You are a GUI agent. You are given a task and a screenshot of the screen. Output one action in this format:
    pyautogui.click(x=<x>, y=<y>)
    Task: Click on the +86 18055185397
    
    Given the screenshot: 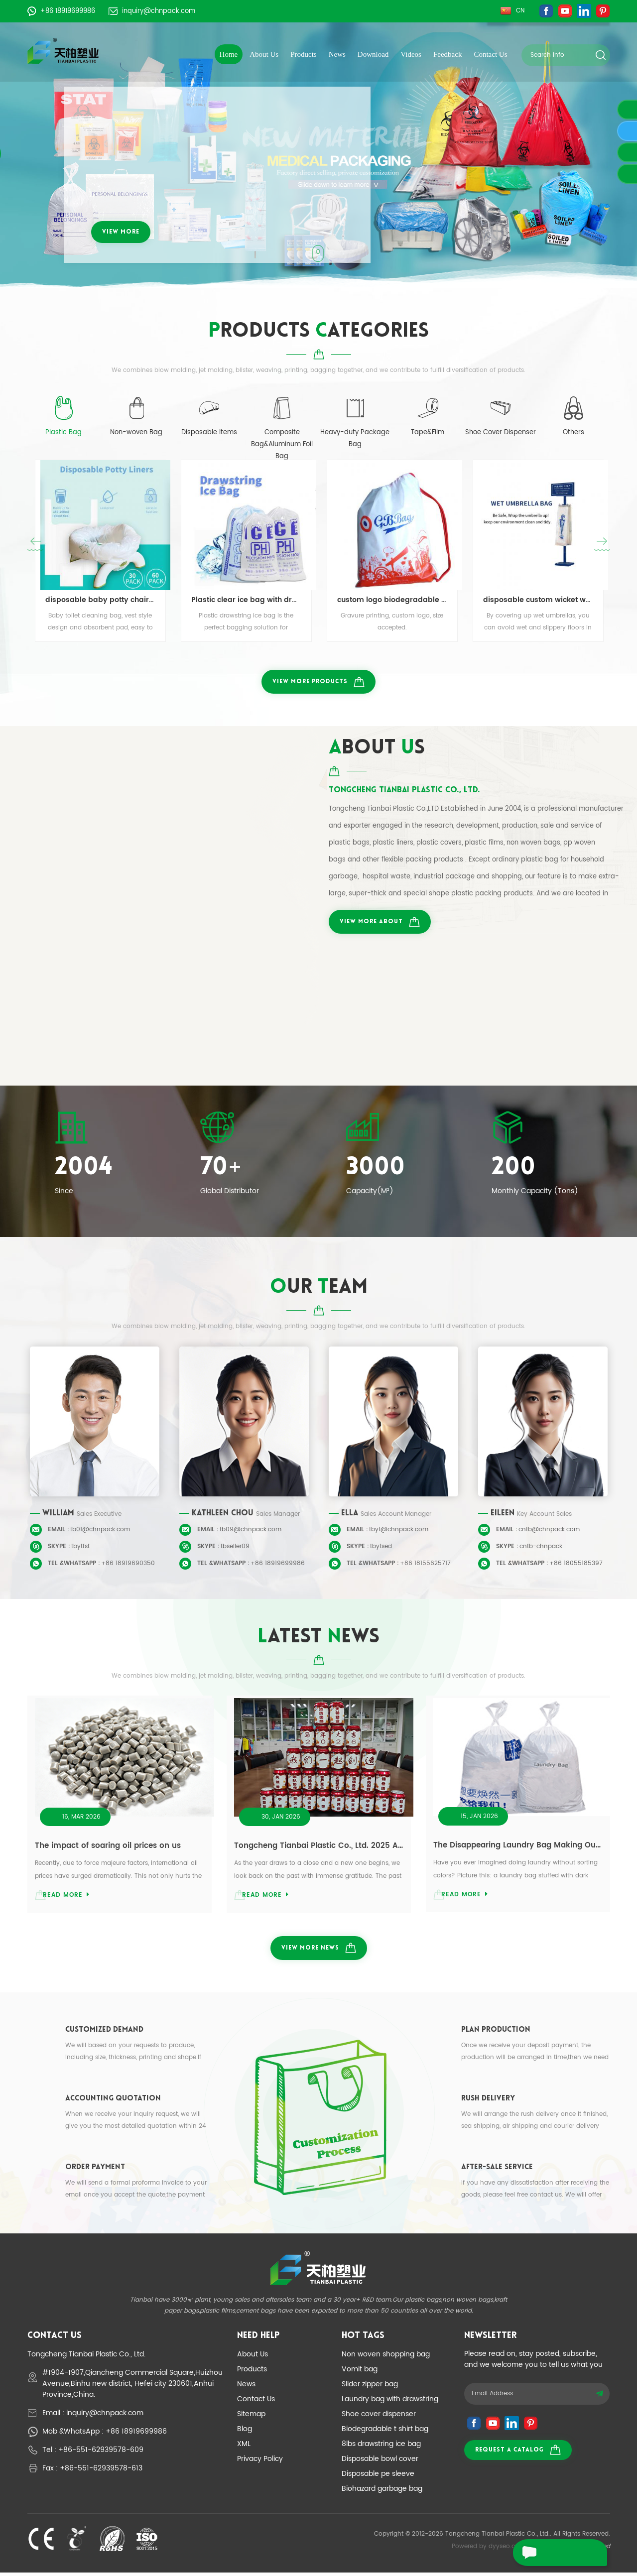 What is the action you would take?
    pyautogui.click(x=576, y=1565)
    